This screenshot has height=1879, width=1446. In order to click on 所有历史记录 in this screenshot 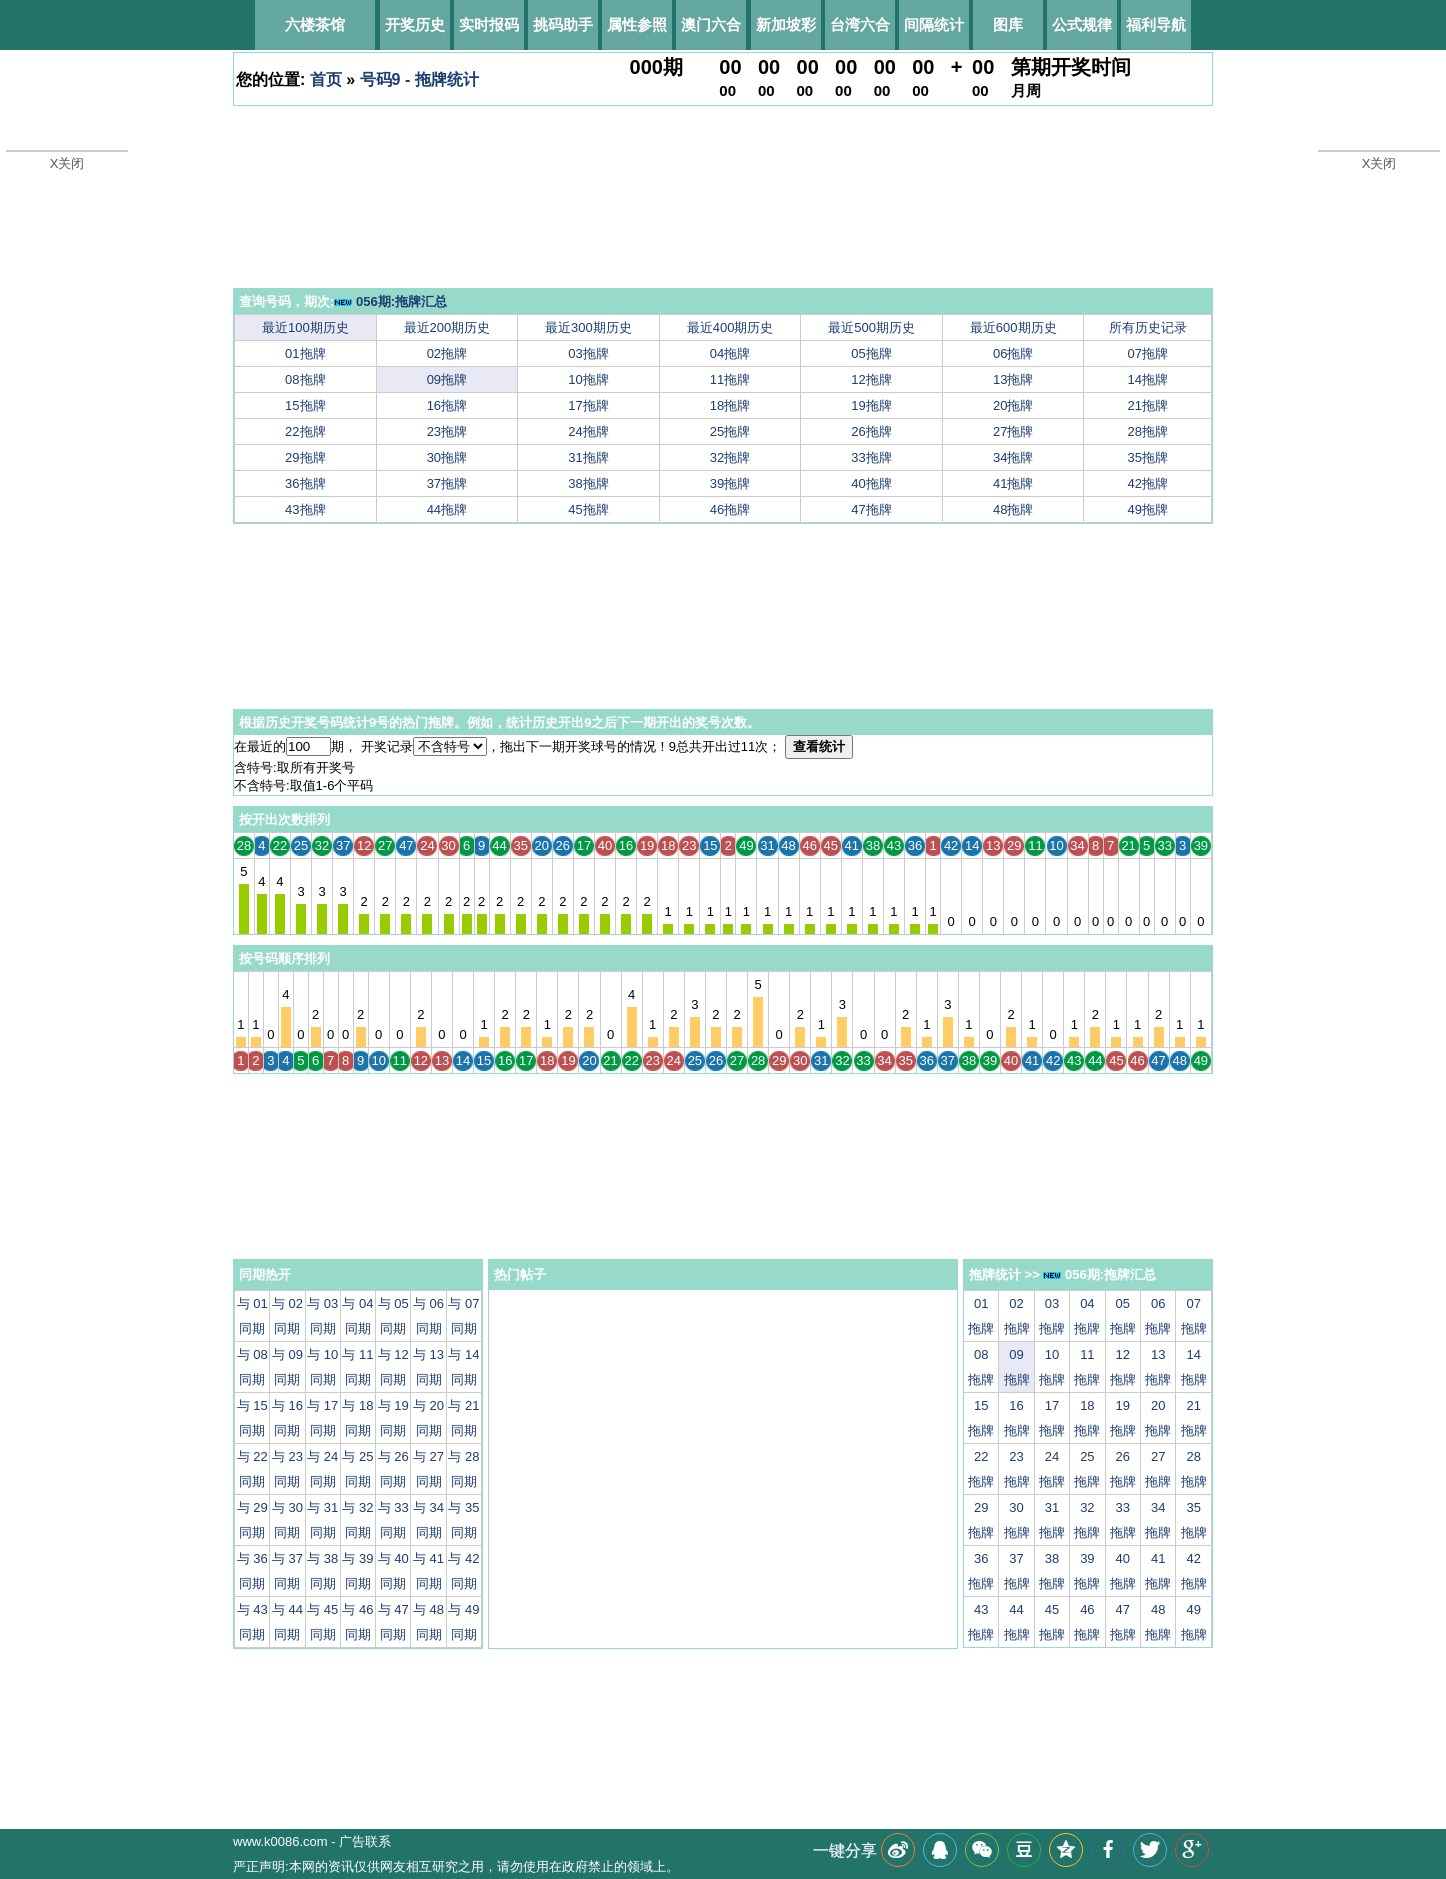, I will do `click(1148, 327)`.